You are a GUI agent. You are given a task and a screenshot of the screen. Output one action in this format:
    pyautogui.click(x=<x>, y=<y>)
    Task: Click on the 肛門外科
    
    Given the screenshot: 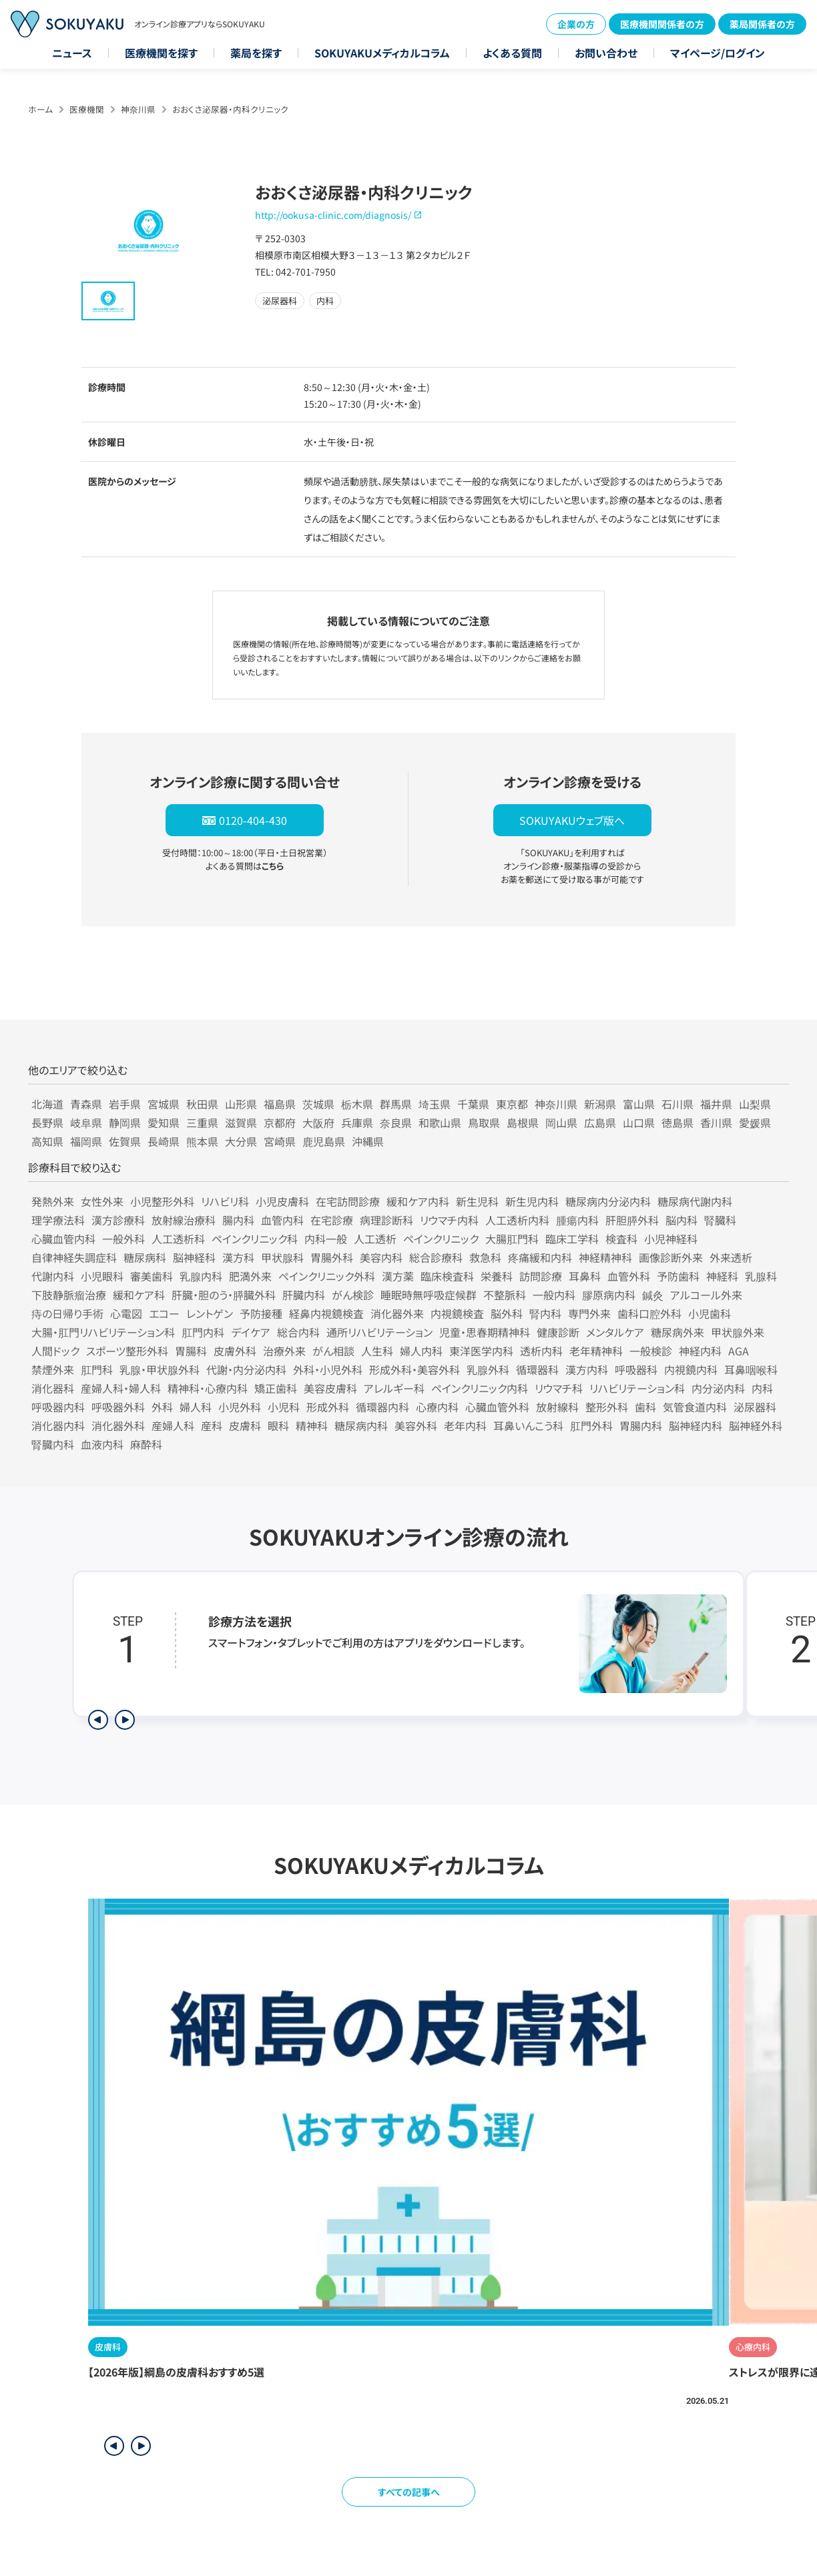 What is the action you would take?
    pyautogui.click(x=591, y=1425)
    